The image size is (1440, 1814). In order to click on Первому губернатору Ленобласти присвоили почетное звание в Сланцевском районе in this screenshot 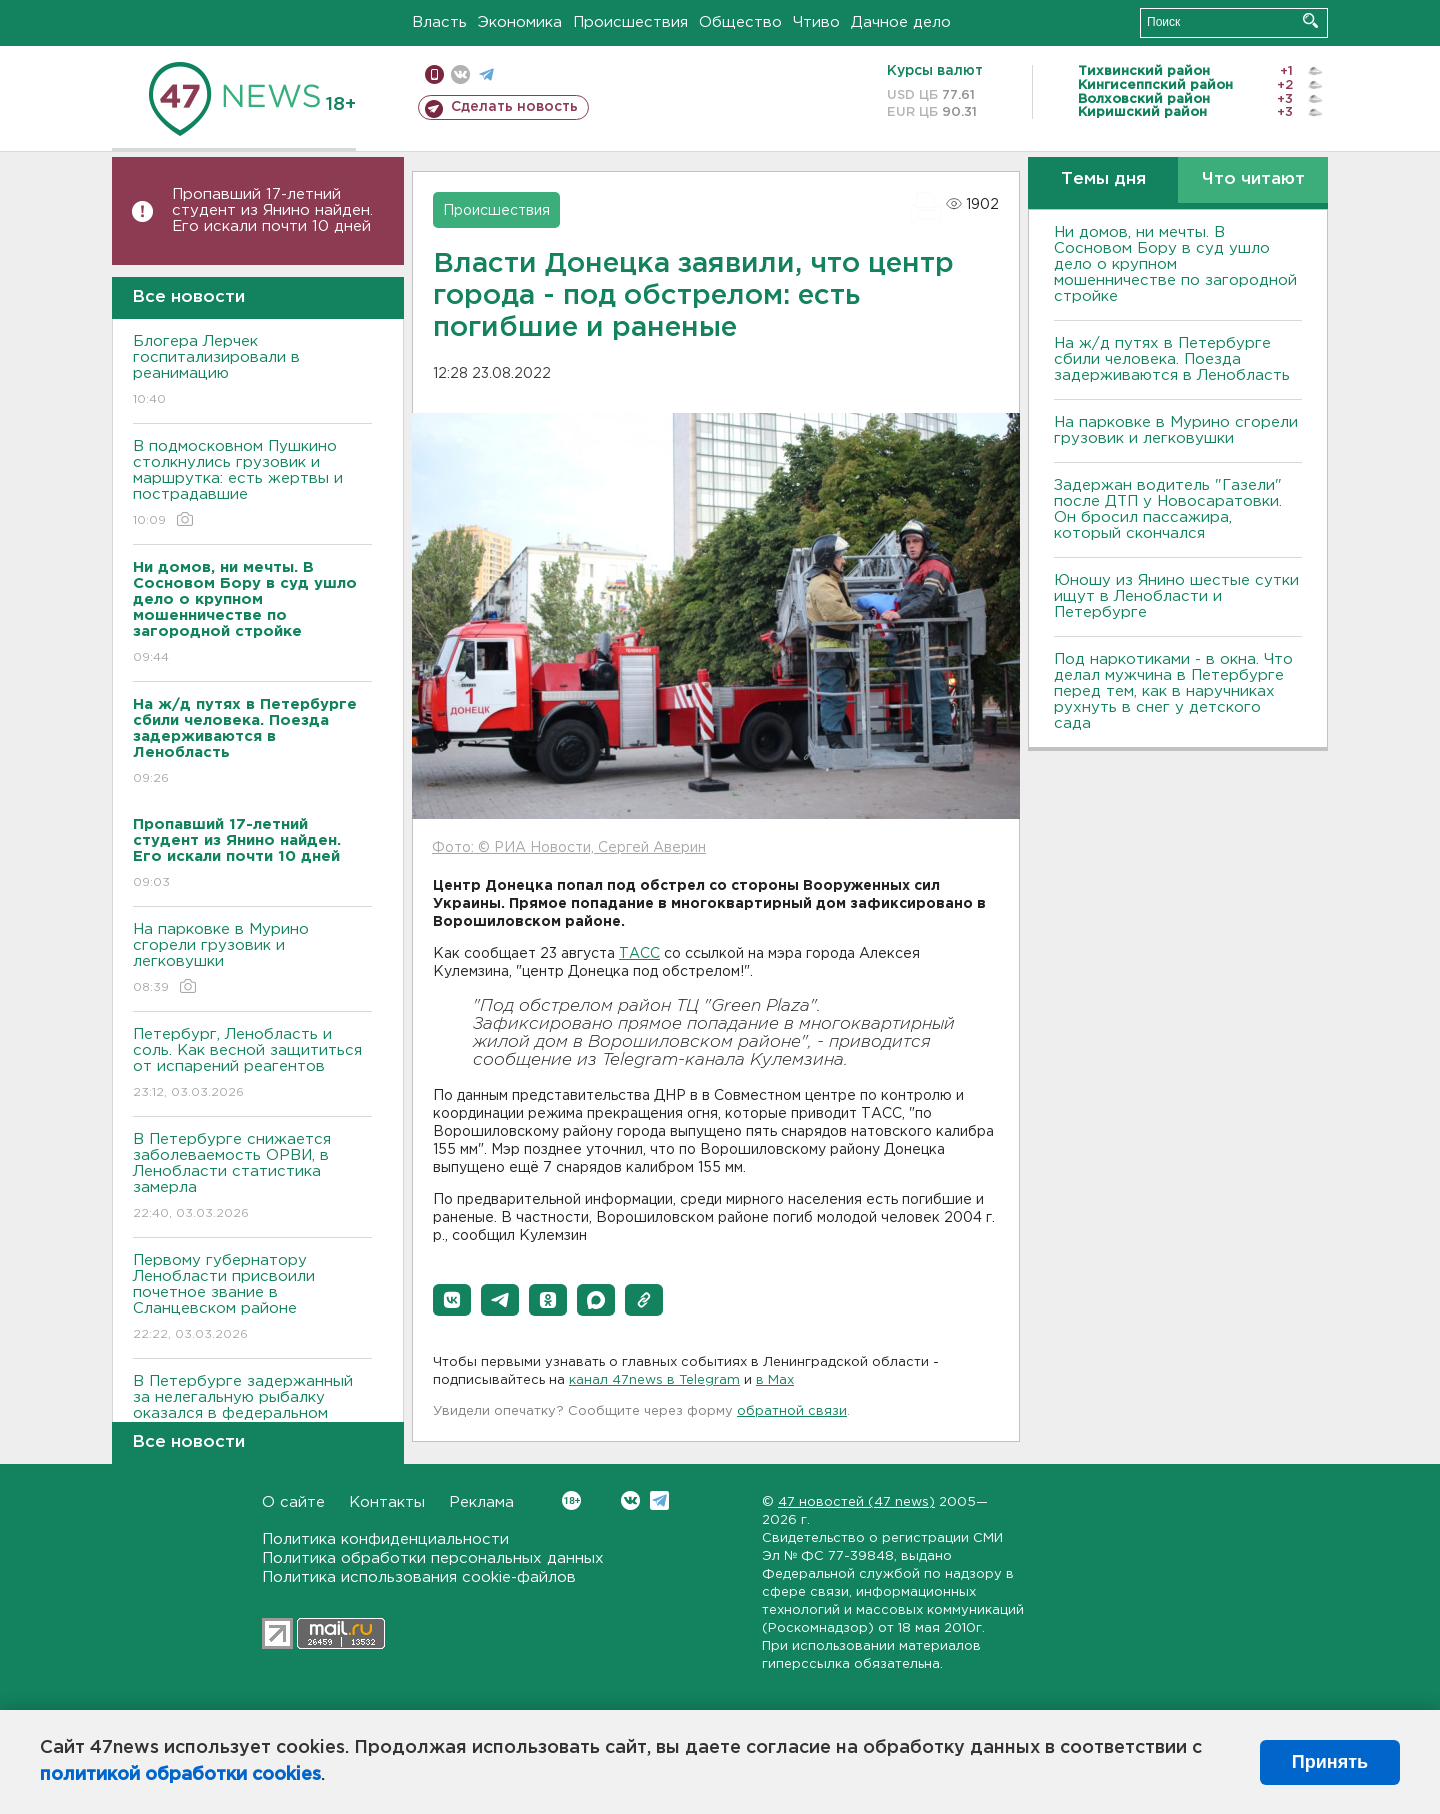, I will do `click(252, 1298)`.